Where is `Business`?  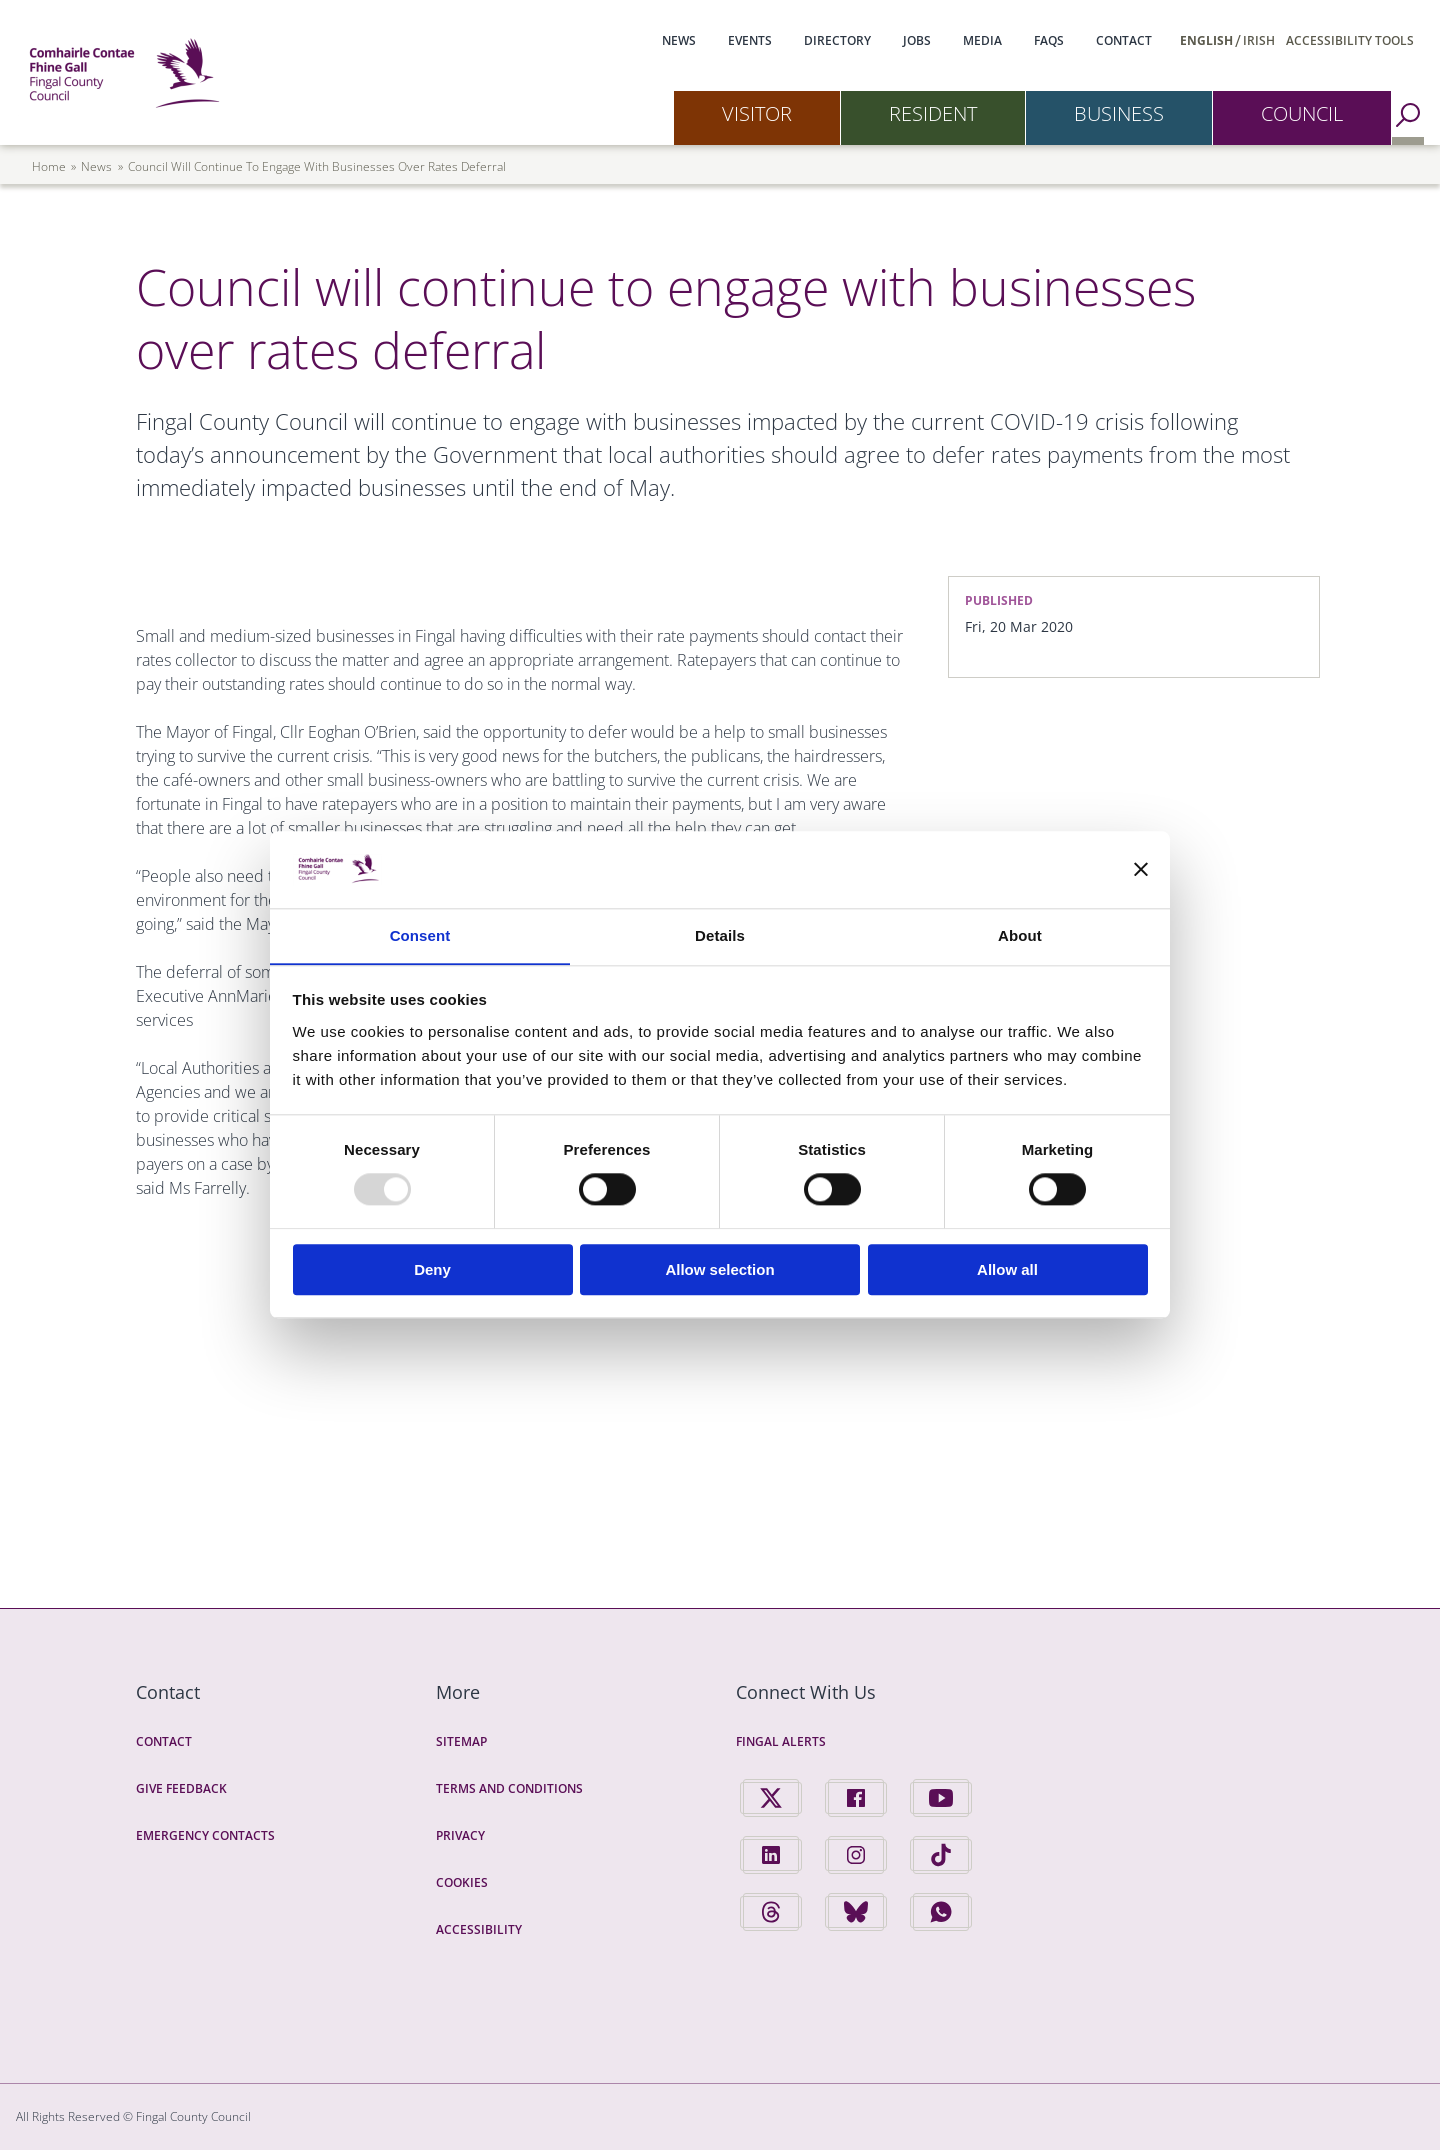
Business is located at coordinates (1119, 113).